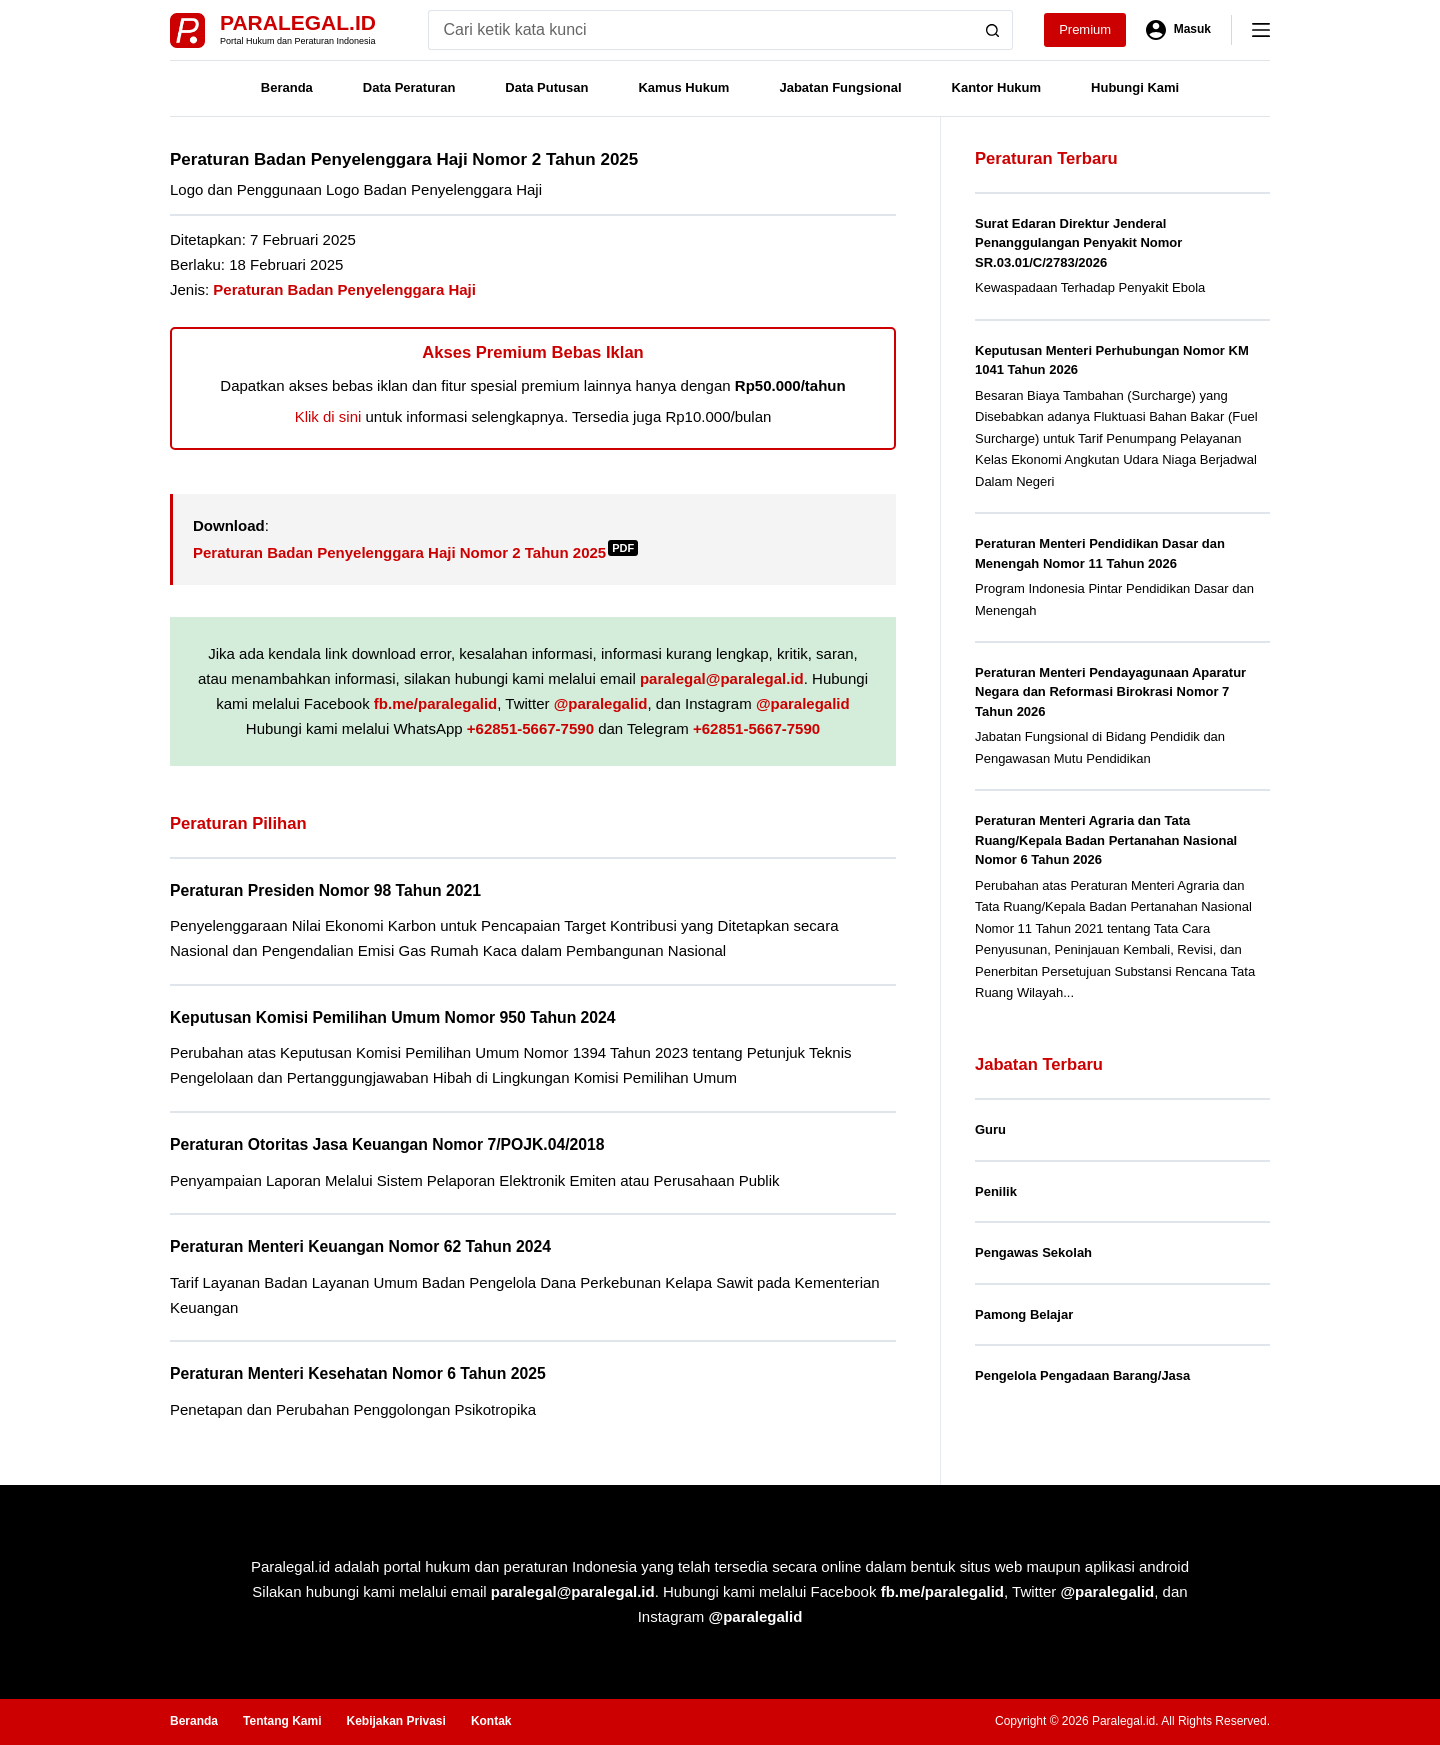 Image resolution: width=1440 pixels, height=1745 pixels. Describe the element at coordinates (546, 87) in the screenshot. I see `Data Putusan` at that location.